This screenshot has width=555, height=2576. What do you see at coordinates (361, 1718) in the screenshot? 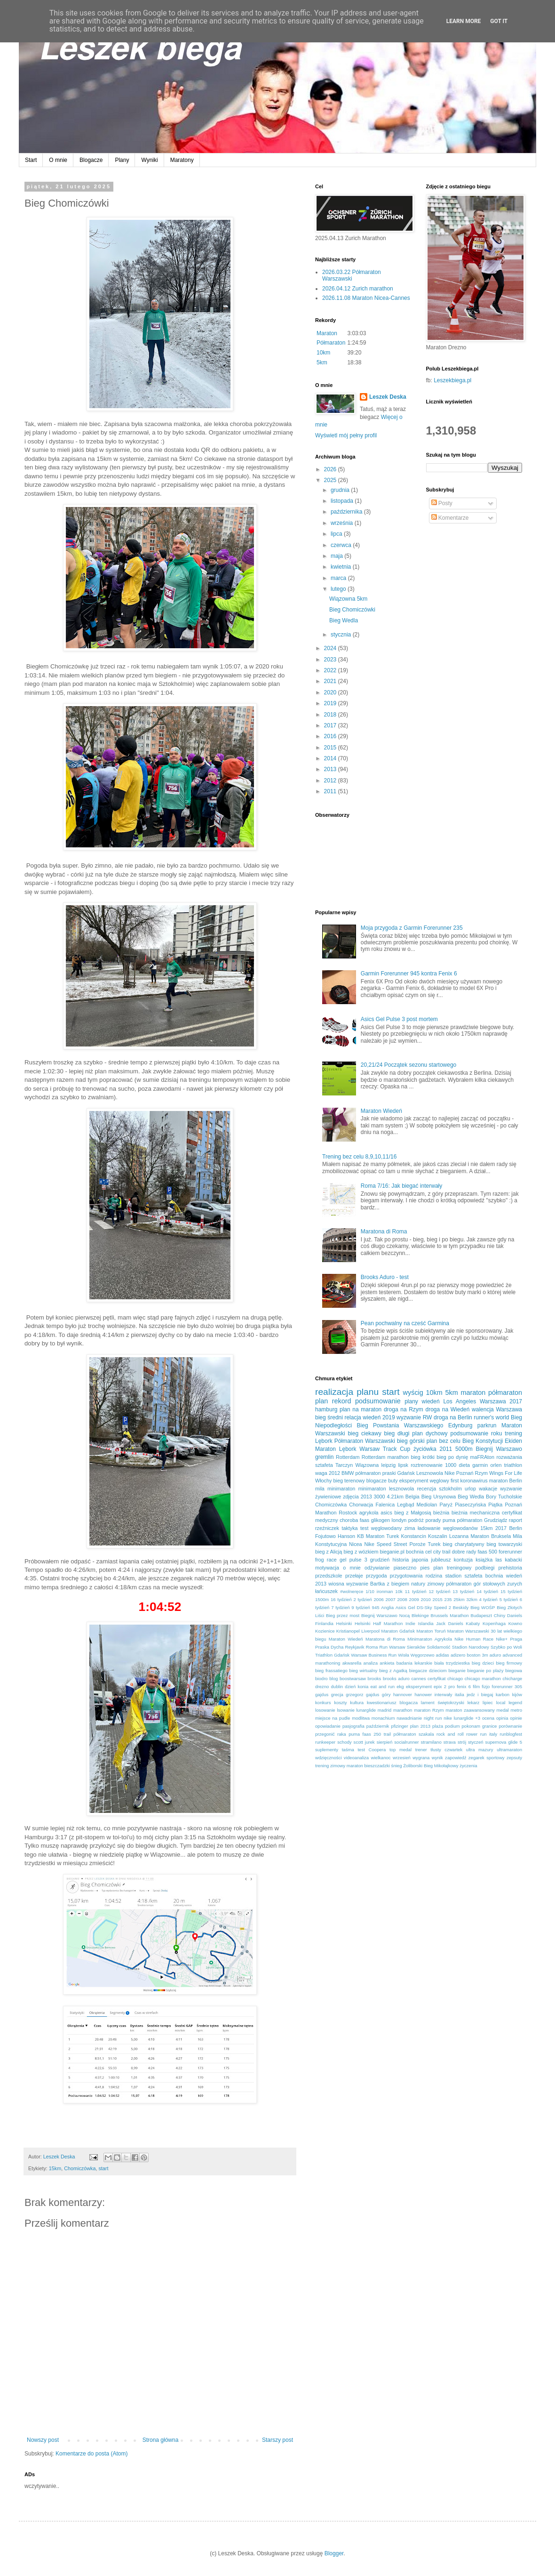
I see `modlitwa` at bounding box center [361, 1718].